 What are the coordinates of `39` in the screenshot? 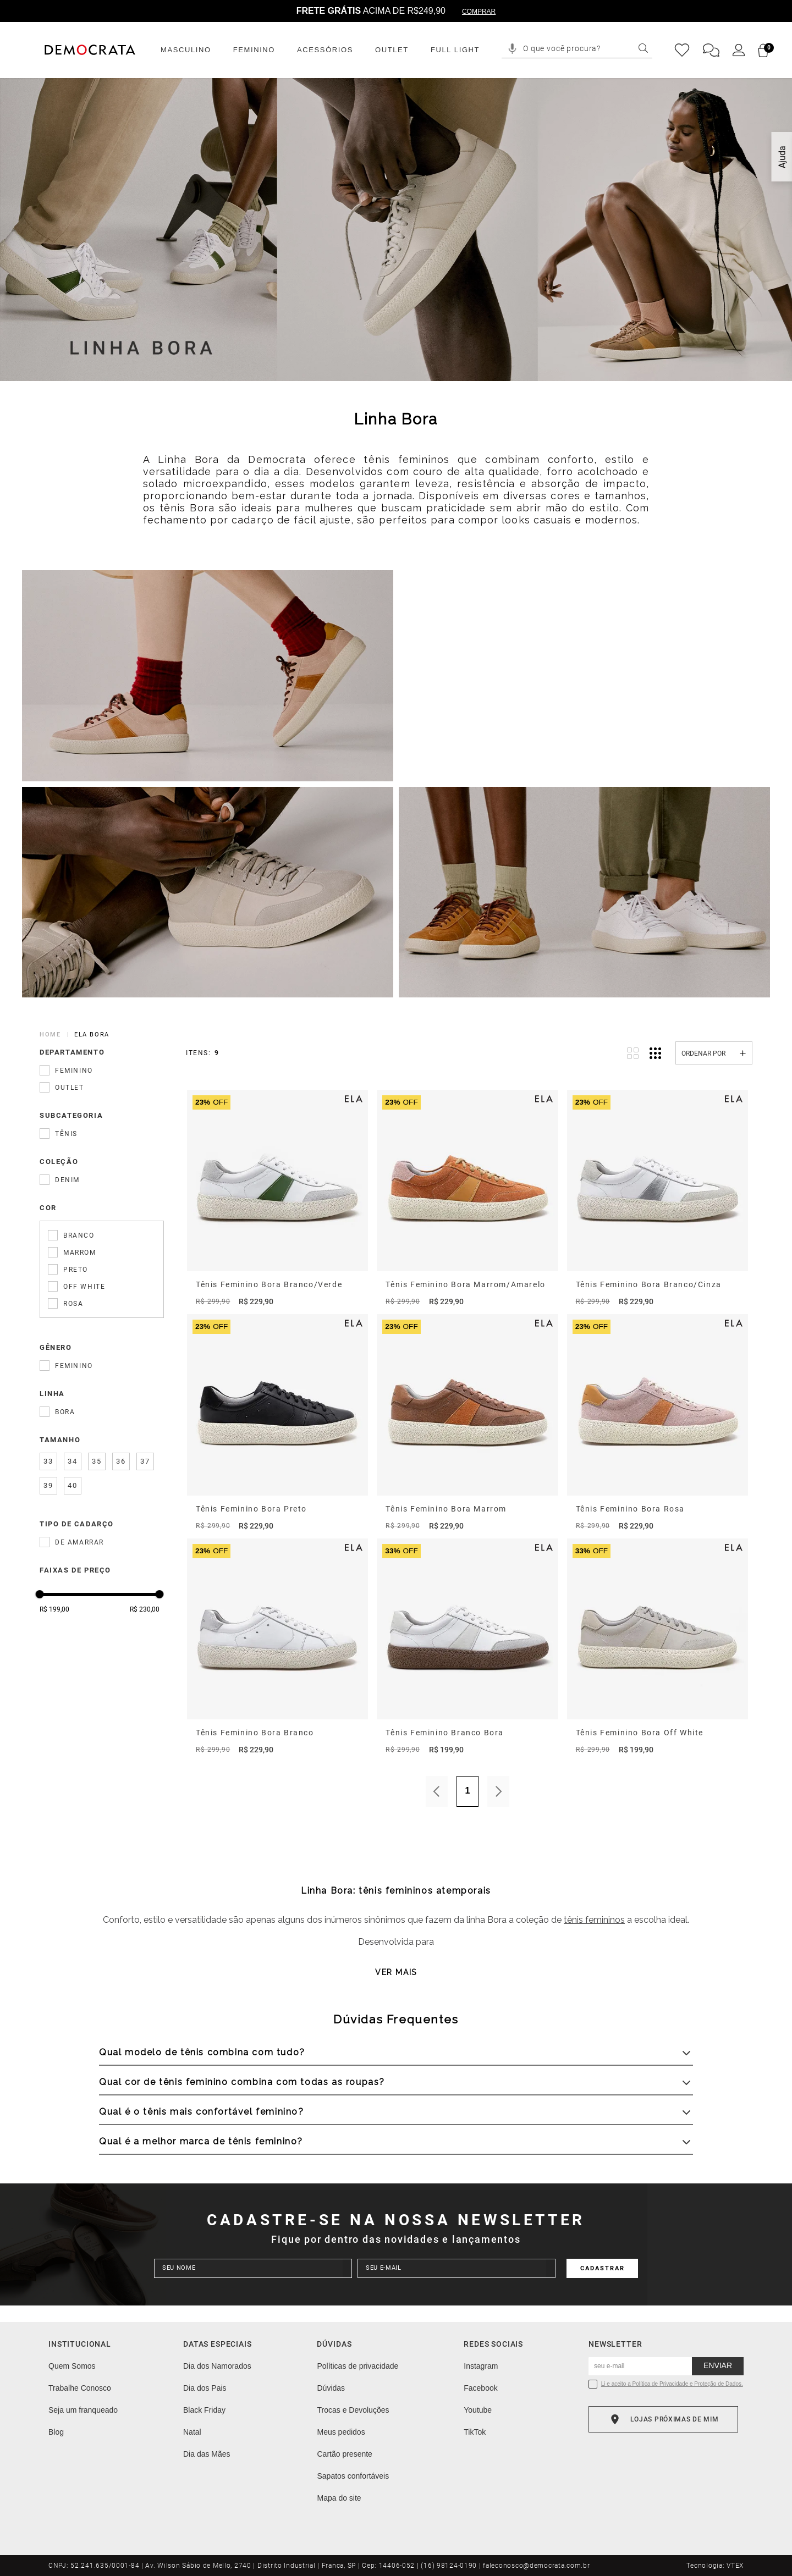 It's located at (48, 1486).